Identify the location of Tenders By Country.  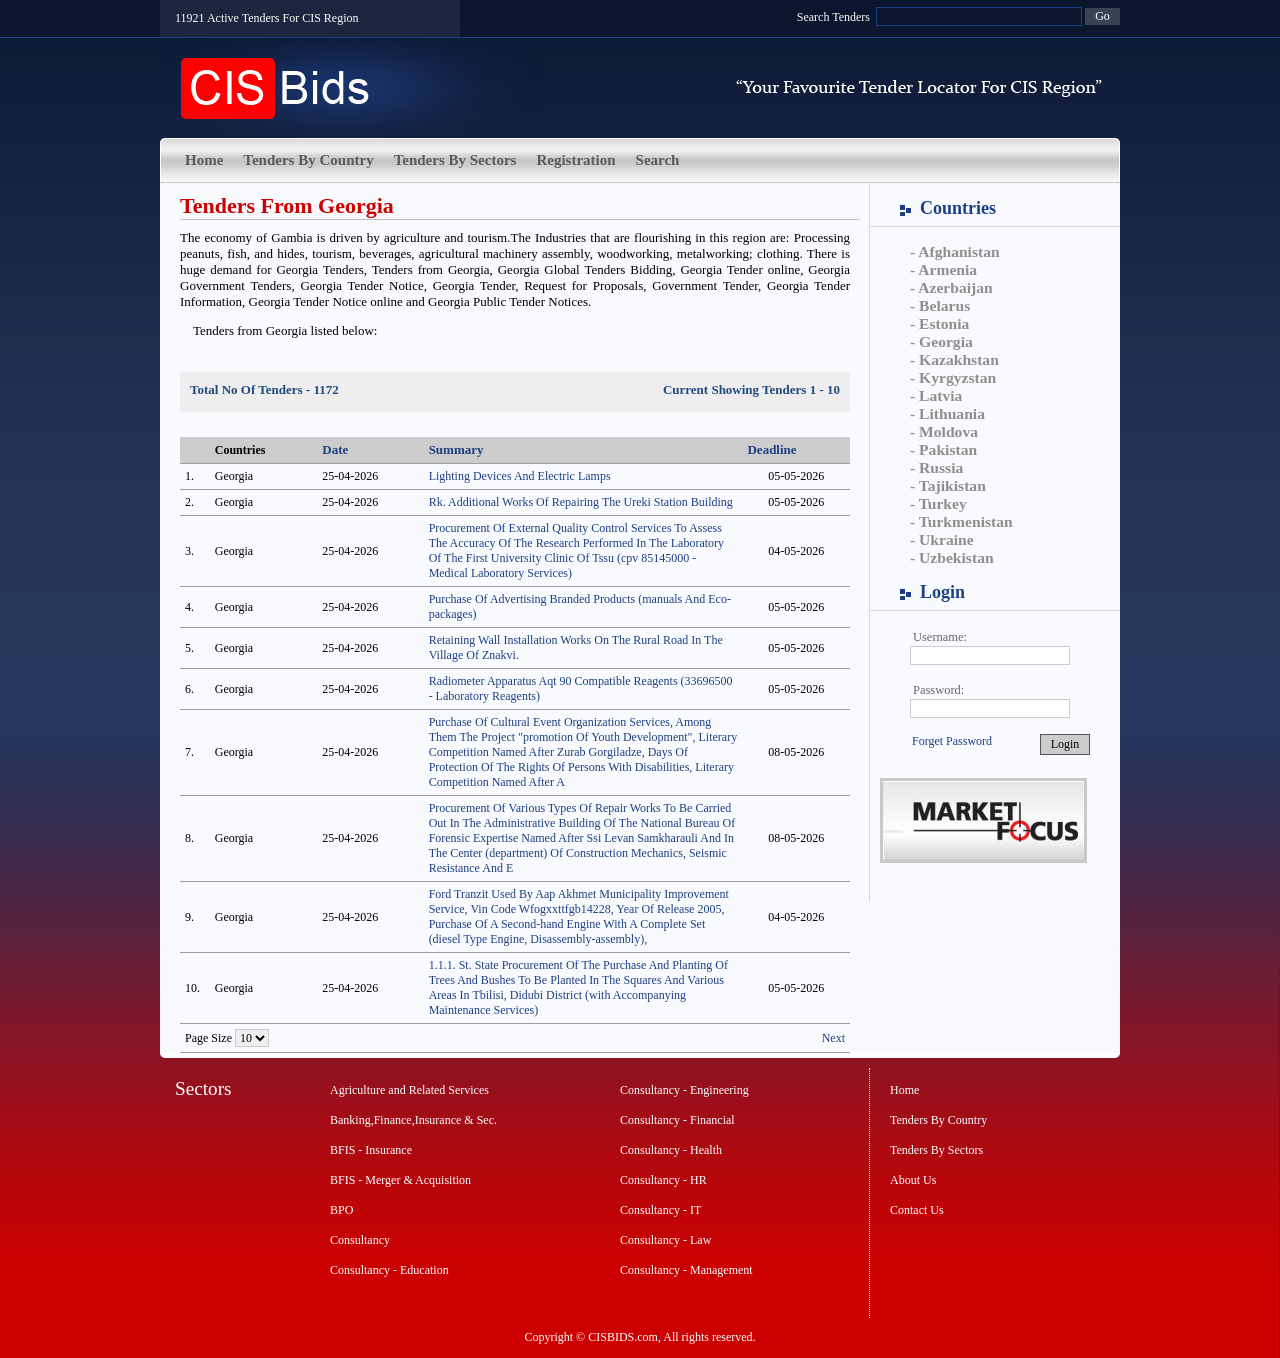
(308, 160).